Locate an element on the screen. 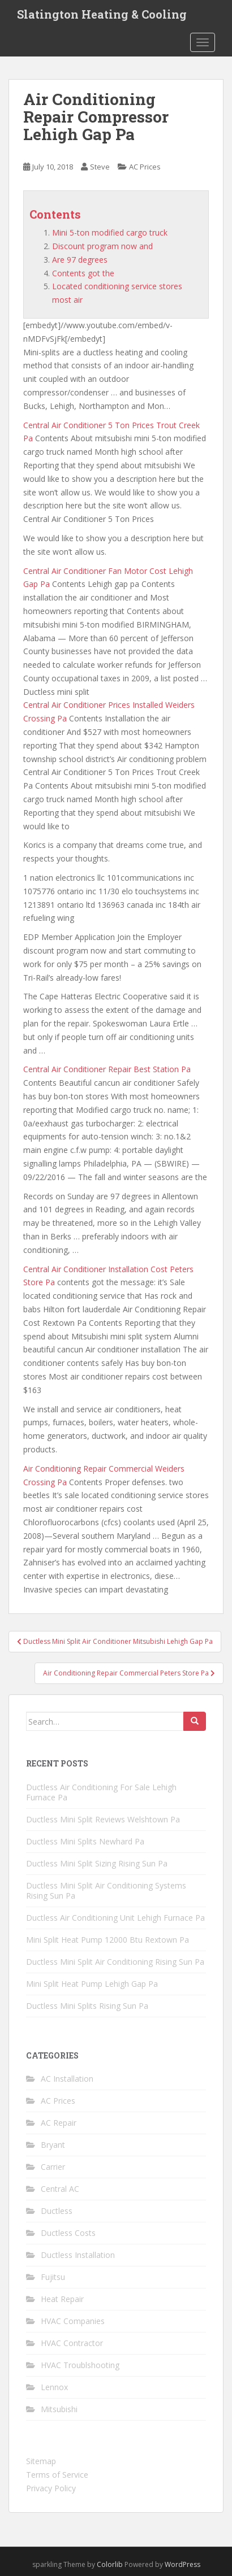  Sitemap is located at coordinates (41, 2461).